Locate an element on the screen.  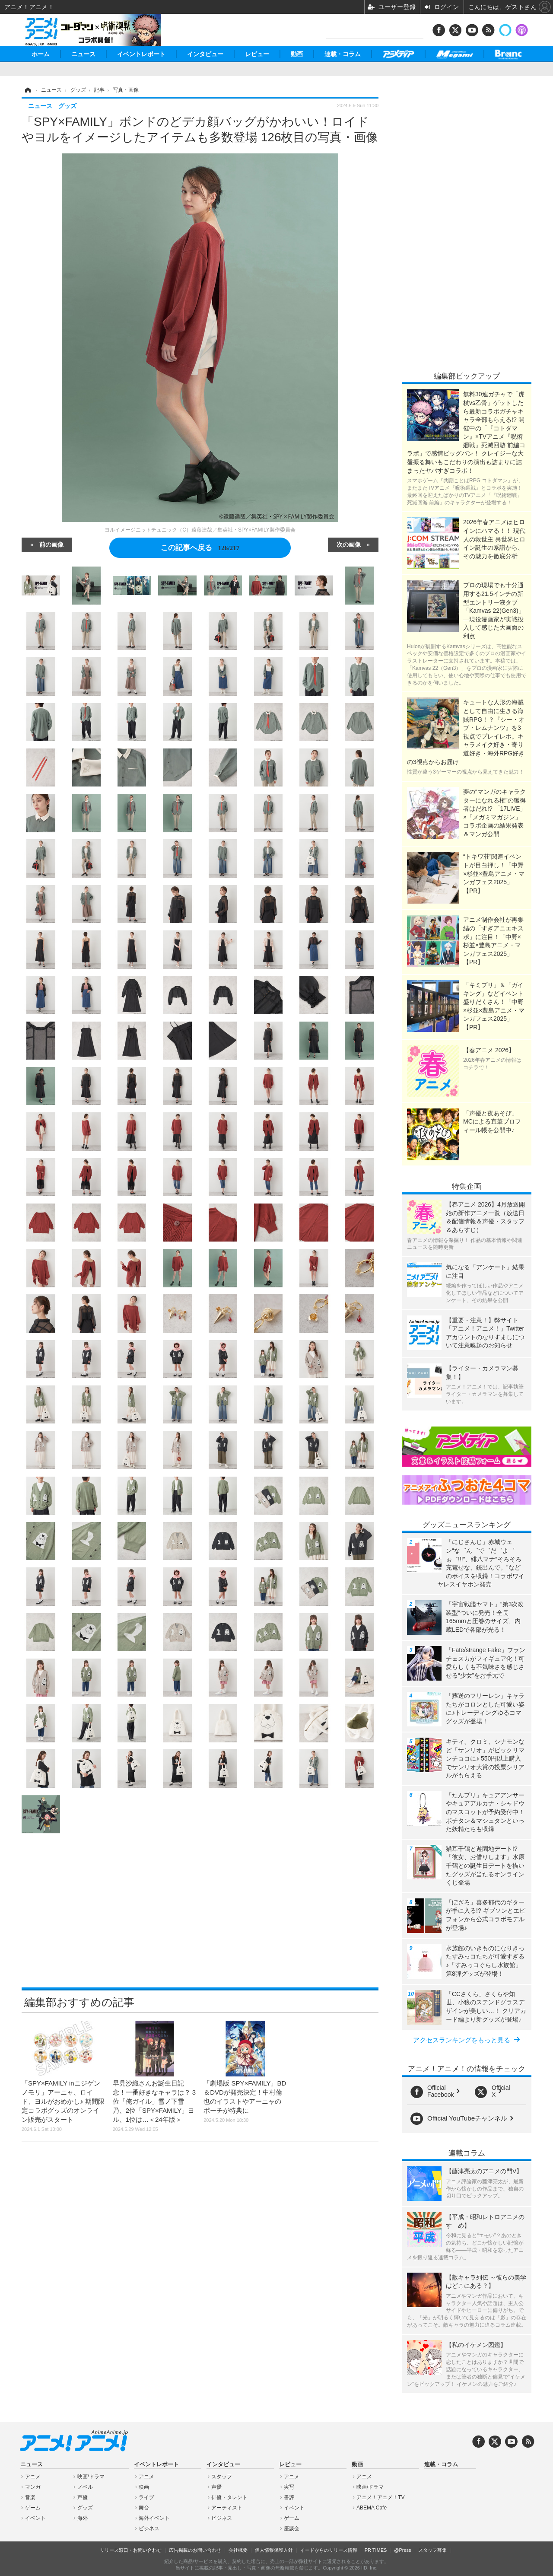
ホーム is located at coordinates (41, 54).